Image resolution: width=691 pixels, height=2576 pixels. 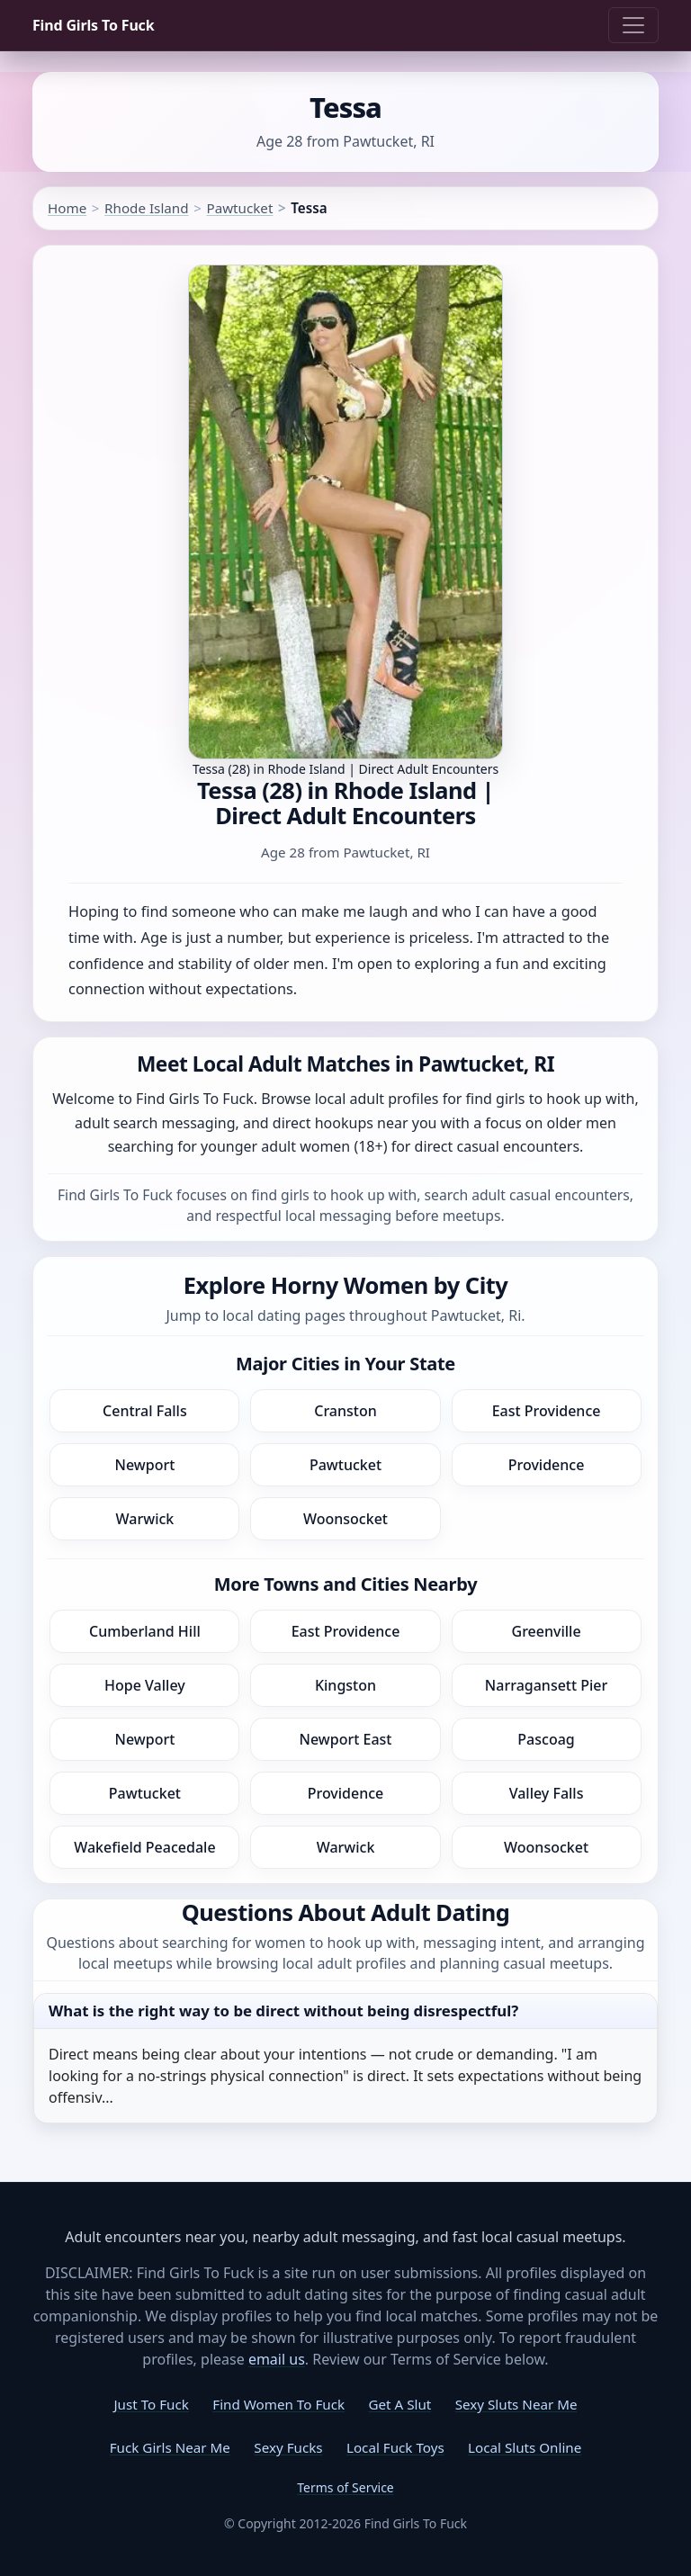 What do you see at coordinates (67, 208) in the screenshot?
I see `Home` at bounding box center [67, 208].